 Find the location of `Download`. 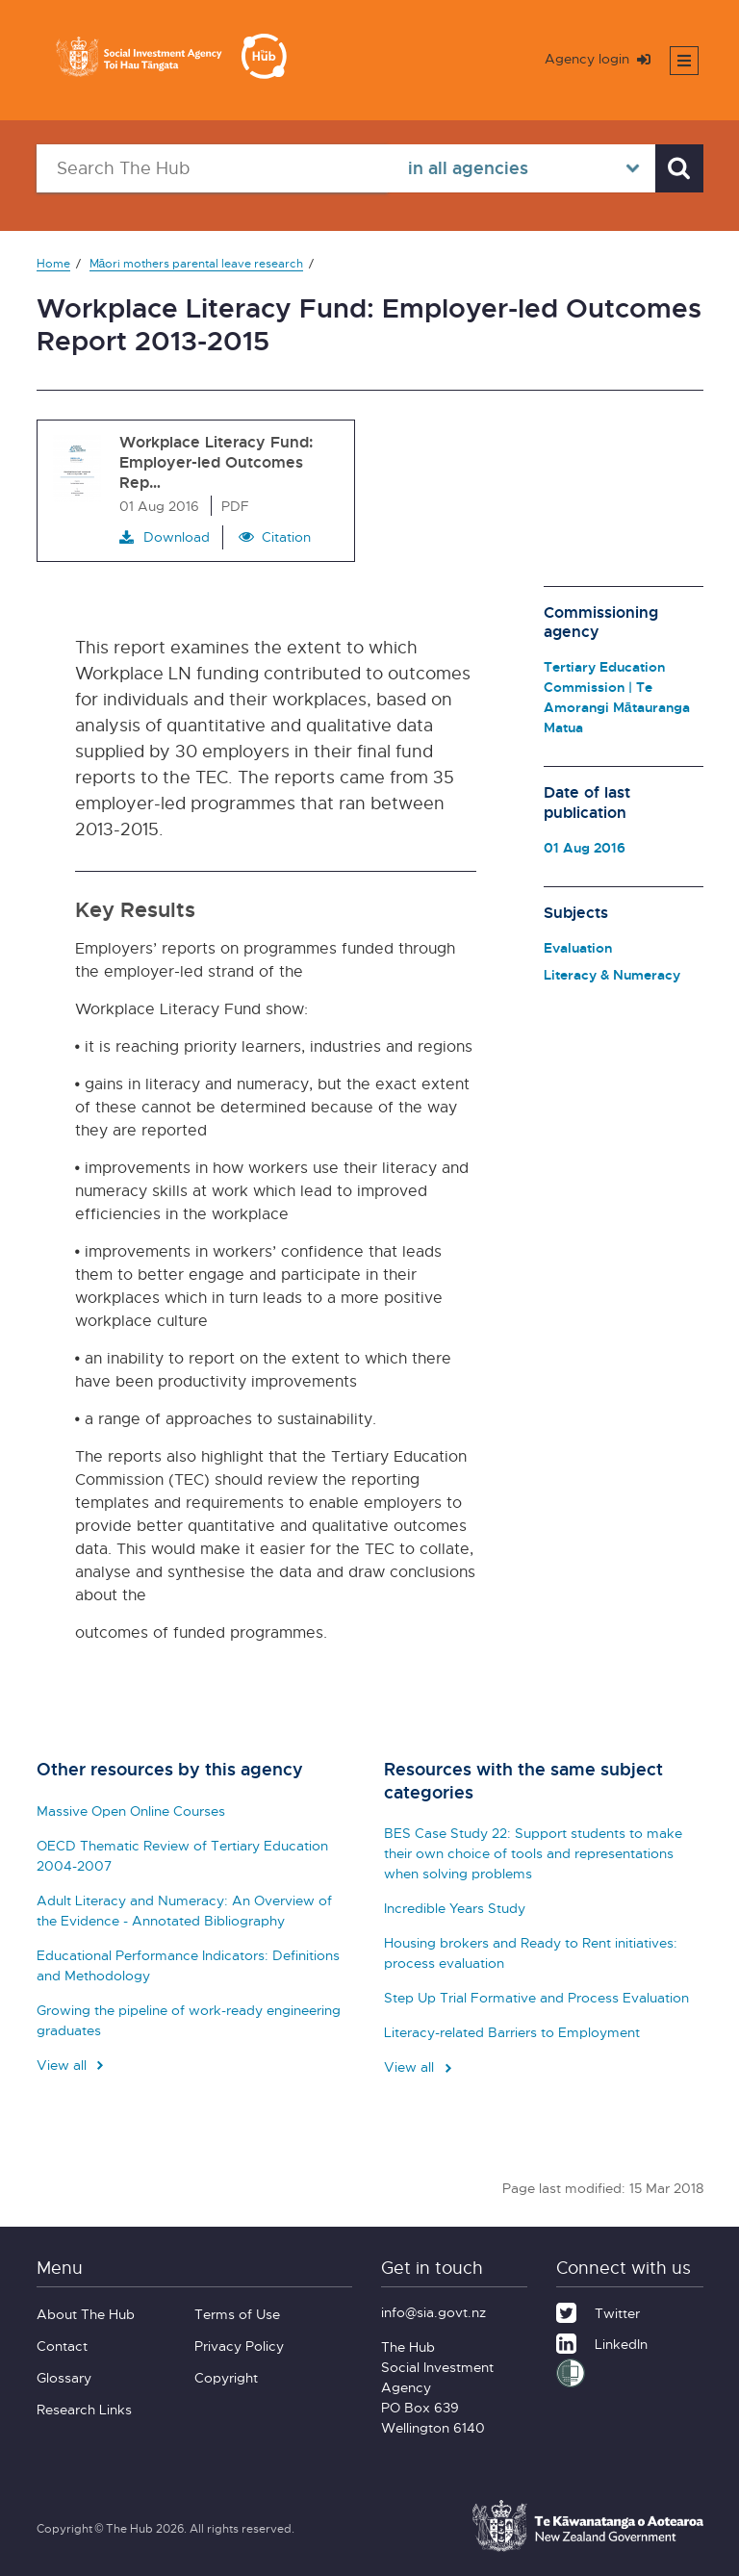

Download is located at coordinates (164, 537).